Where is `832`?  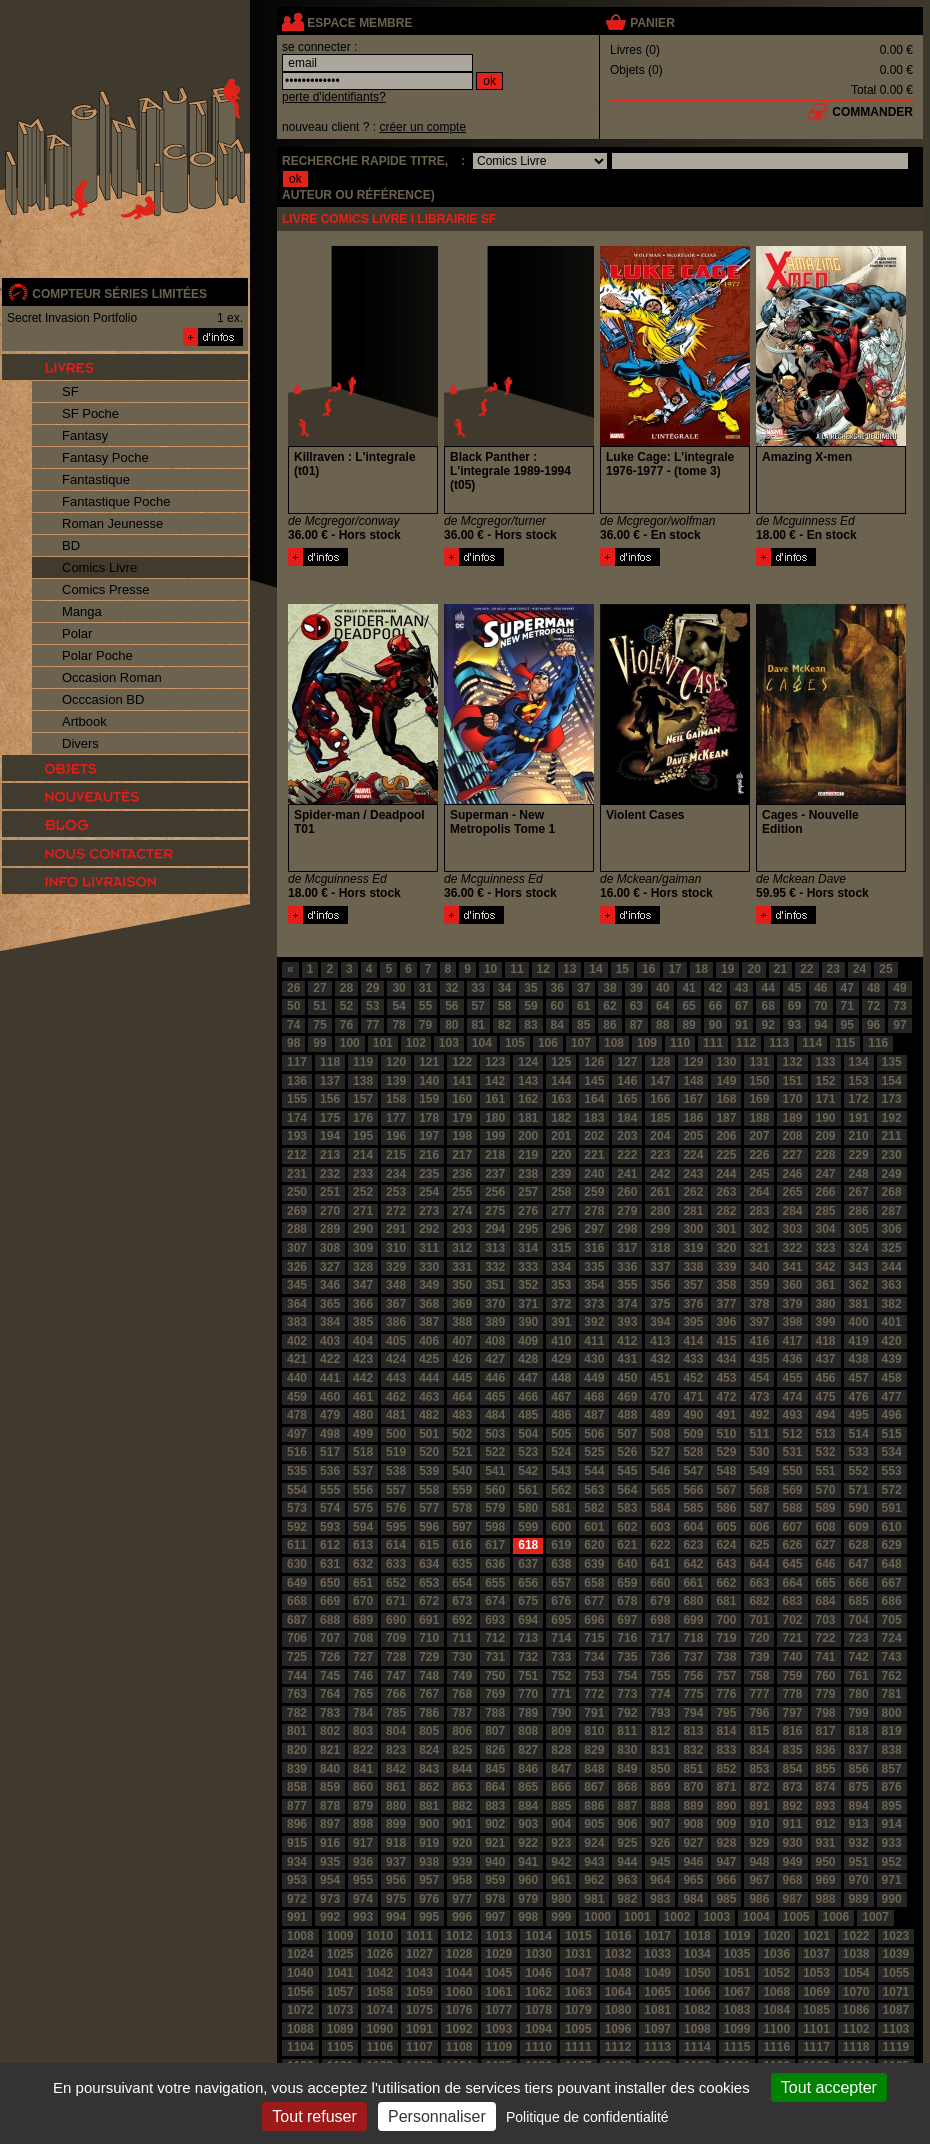
832 is located at coordinates (693, 1750).